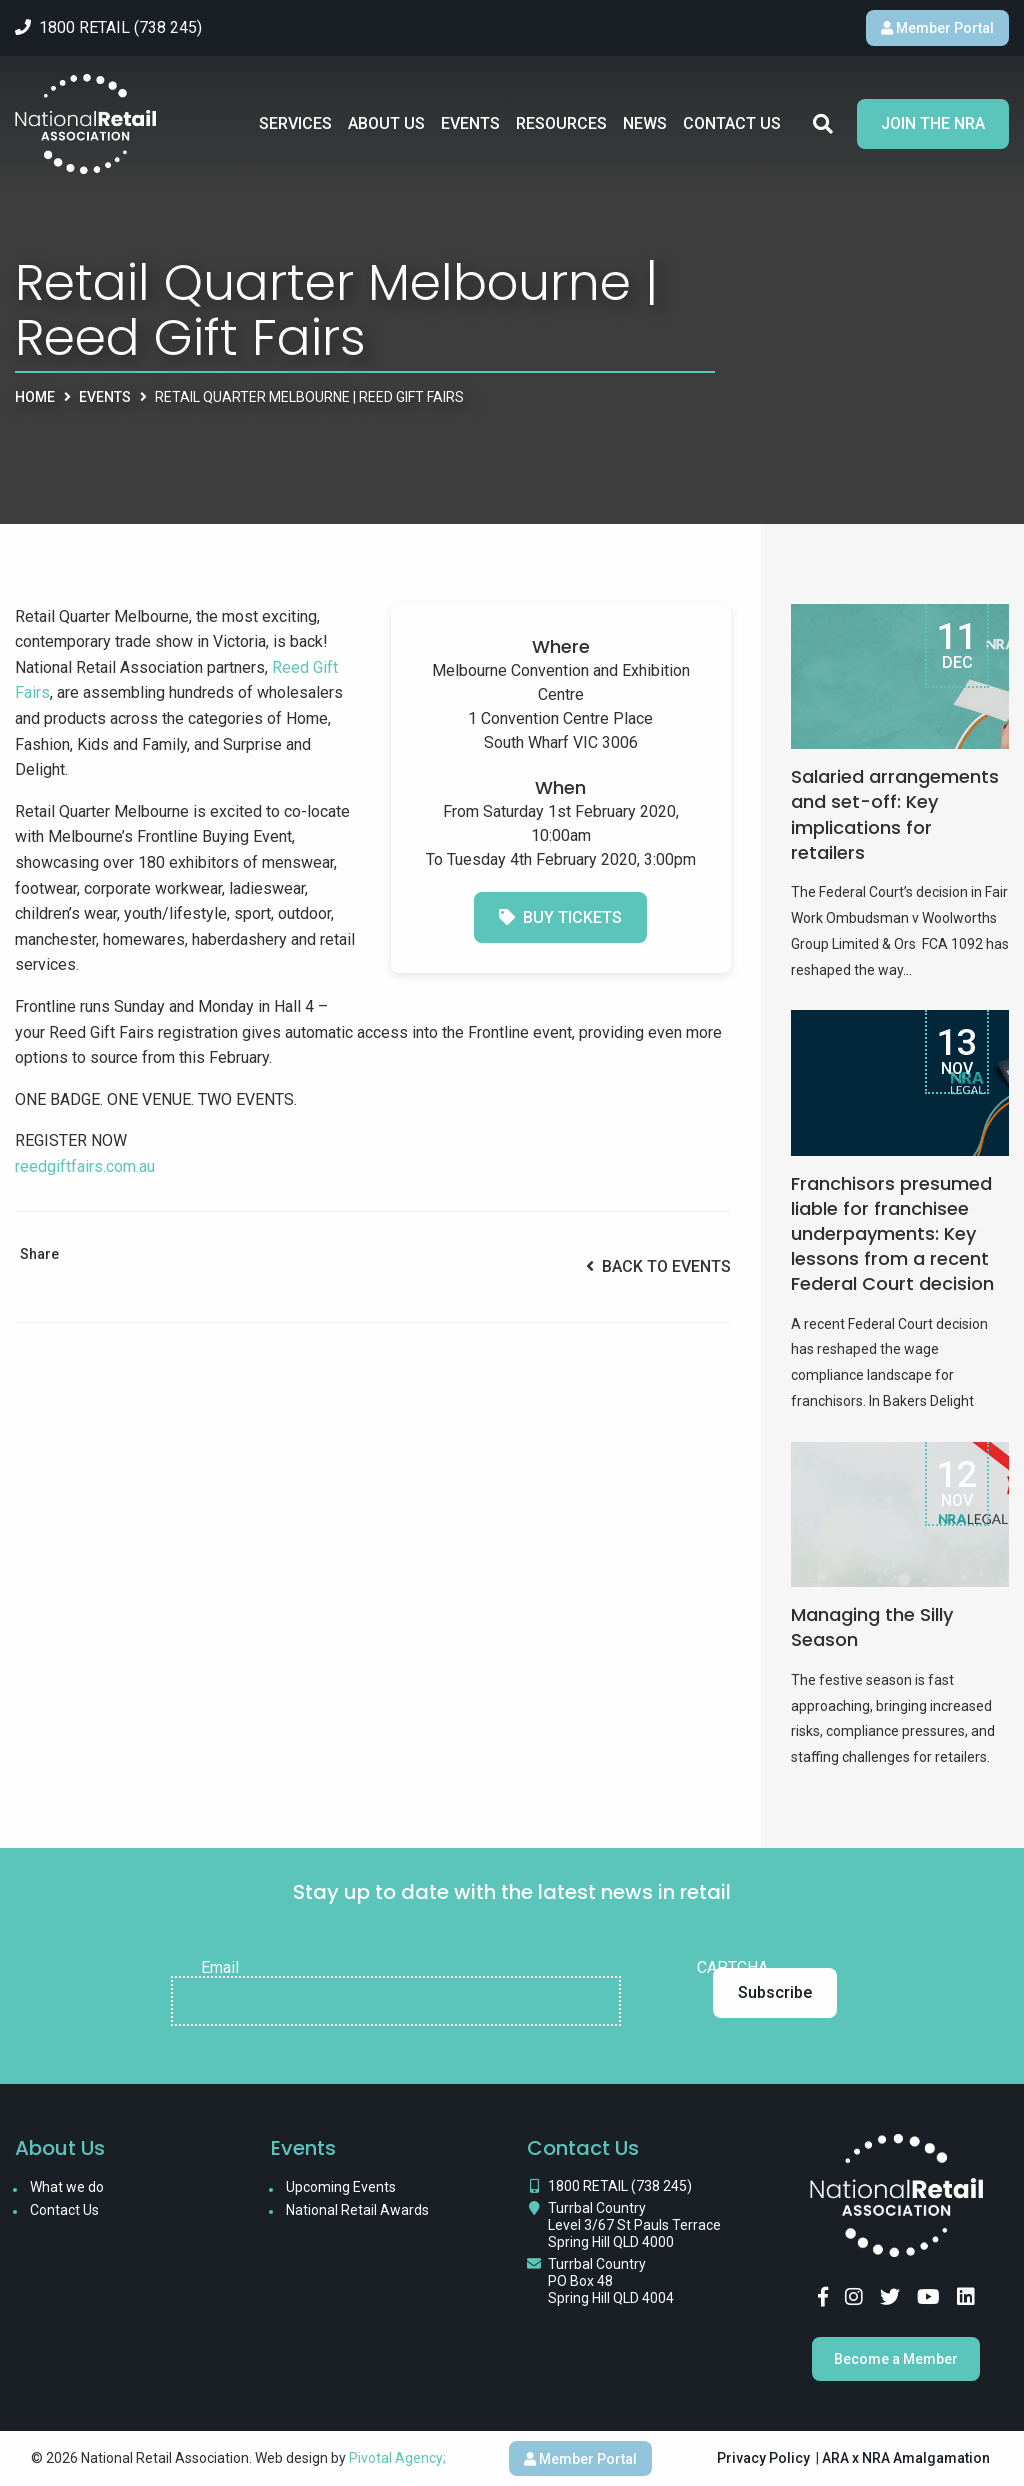 This screenshot has width=1024, height=2486. What do you see at coordinates (35, 397) in the screenshot?
I see `Home` at bounding box center [35, 397].